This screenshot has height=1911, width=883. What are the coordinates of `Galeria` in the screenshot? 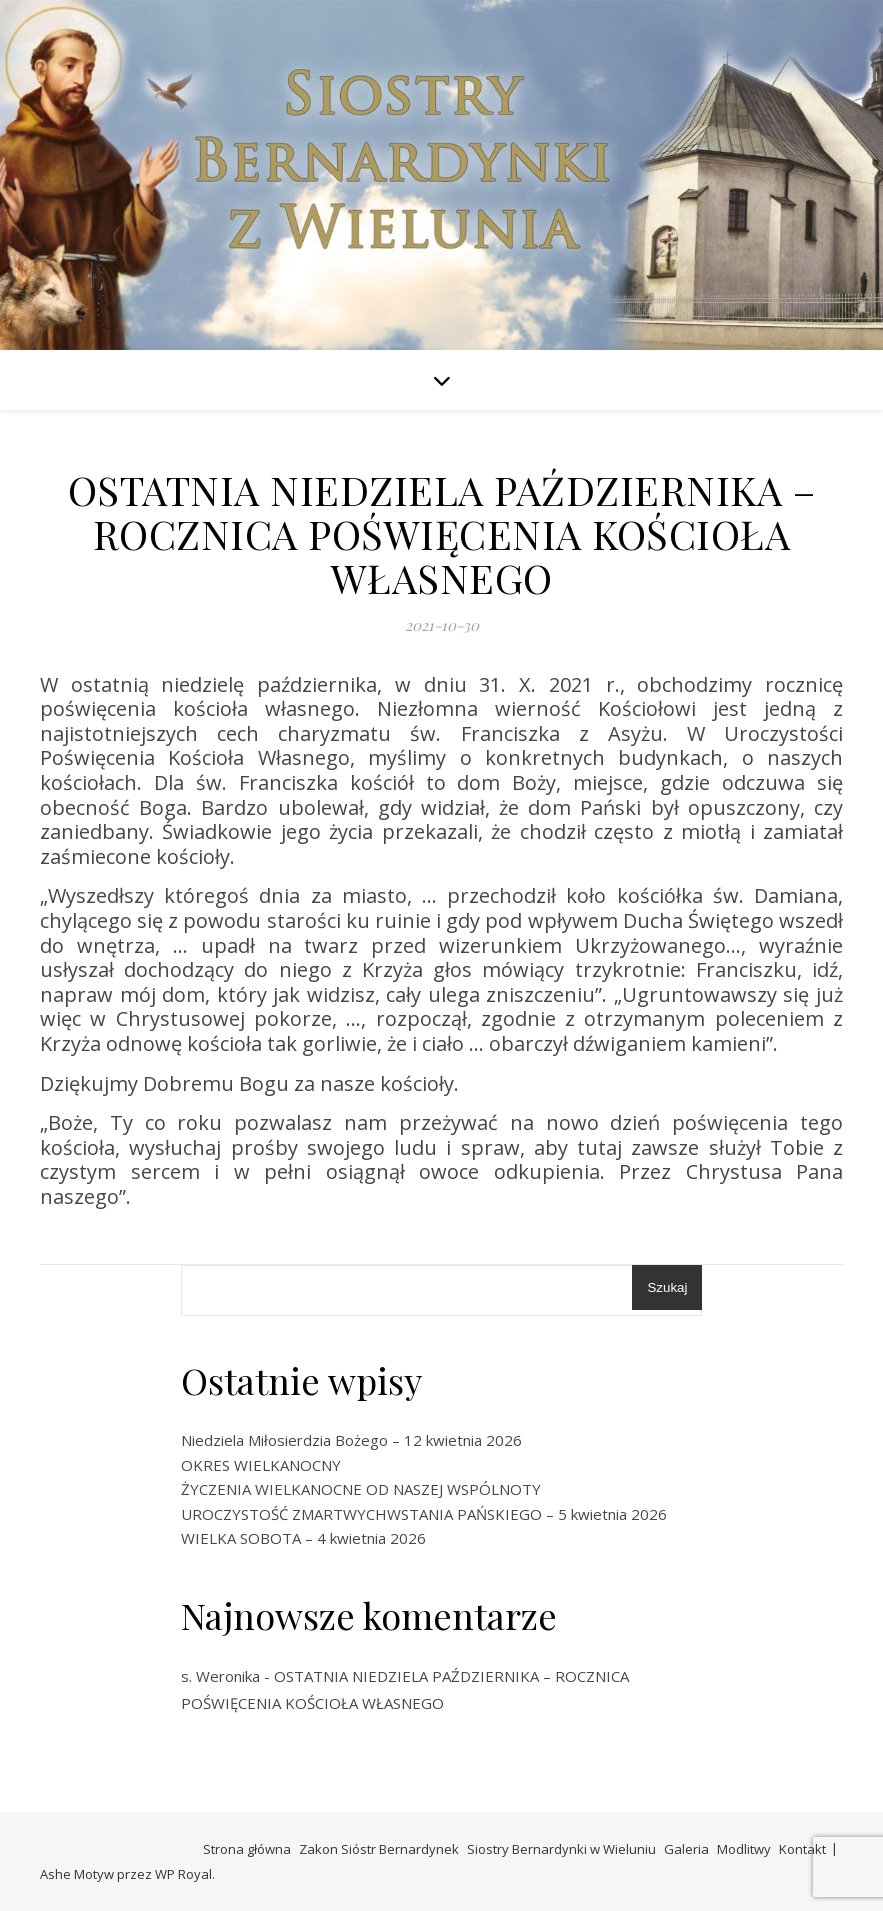 It's located at (686, 1849).